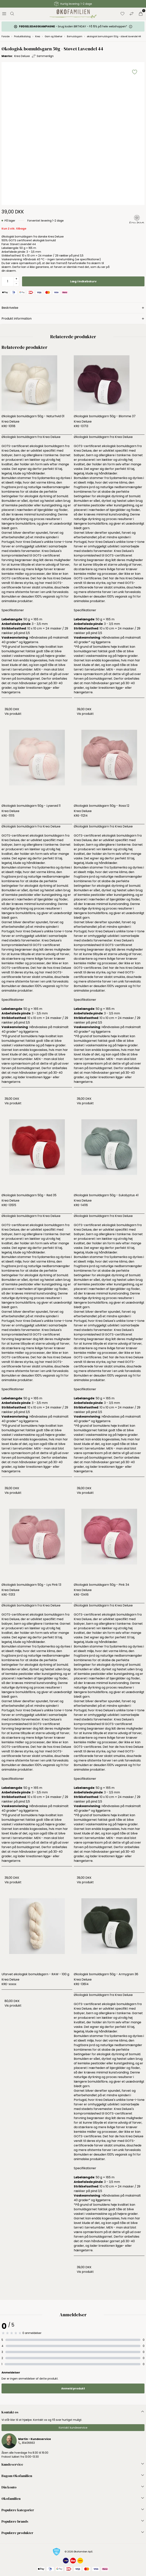 This screenshot has width=146, height=2576. I want to click on 81406663, so click(28, 2443).